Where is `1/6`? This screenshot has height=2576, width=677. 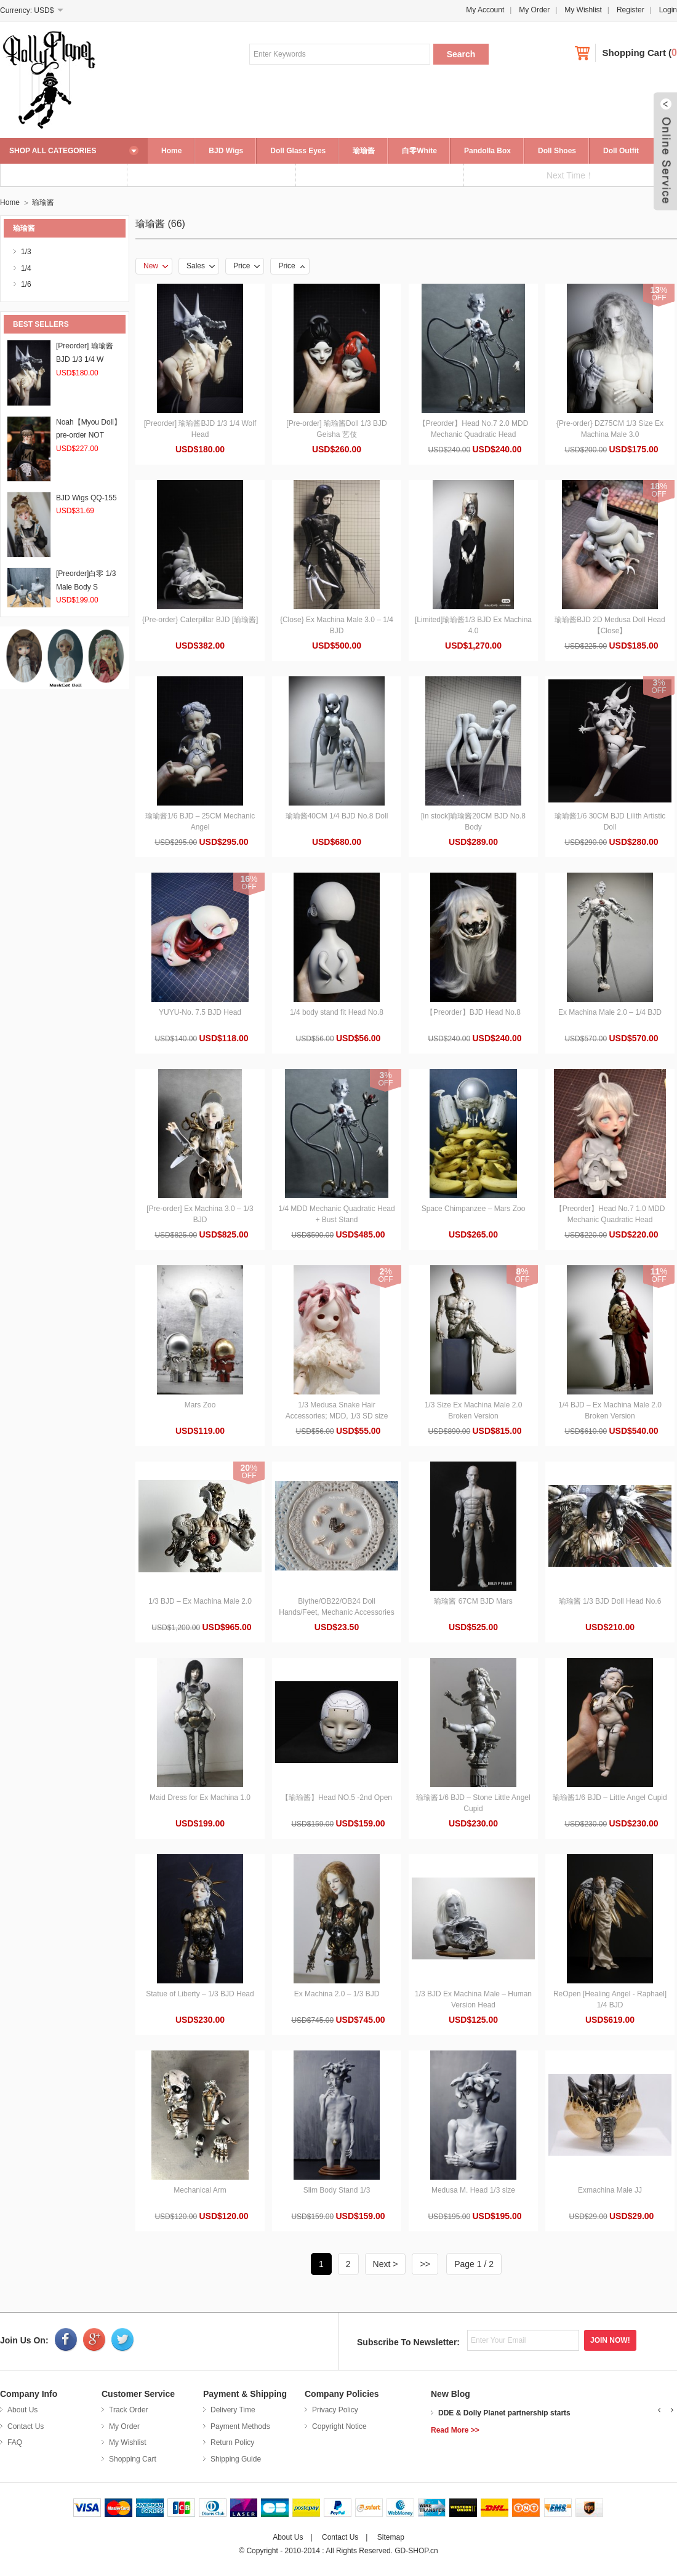
1/6 is located at coordinates (26, 284).